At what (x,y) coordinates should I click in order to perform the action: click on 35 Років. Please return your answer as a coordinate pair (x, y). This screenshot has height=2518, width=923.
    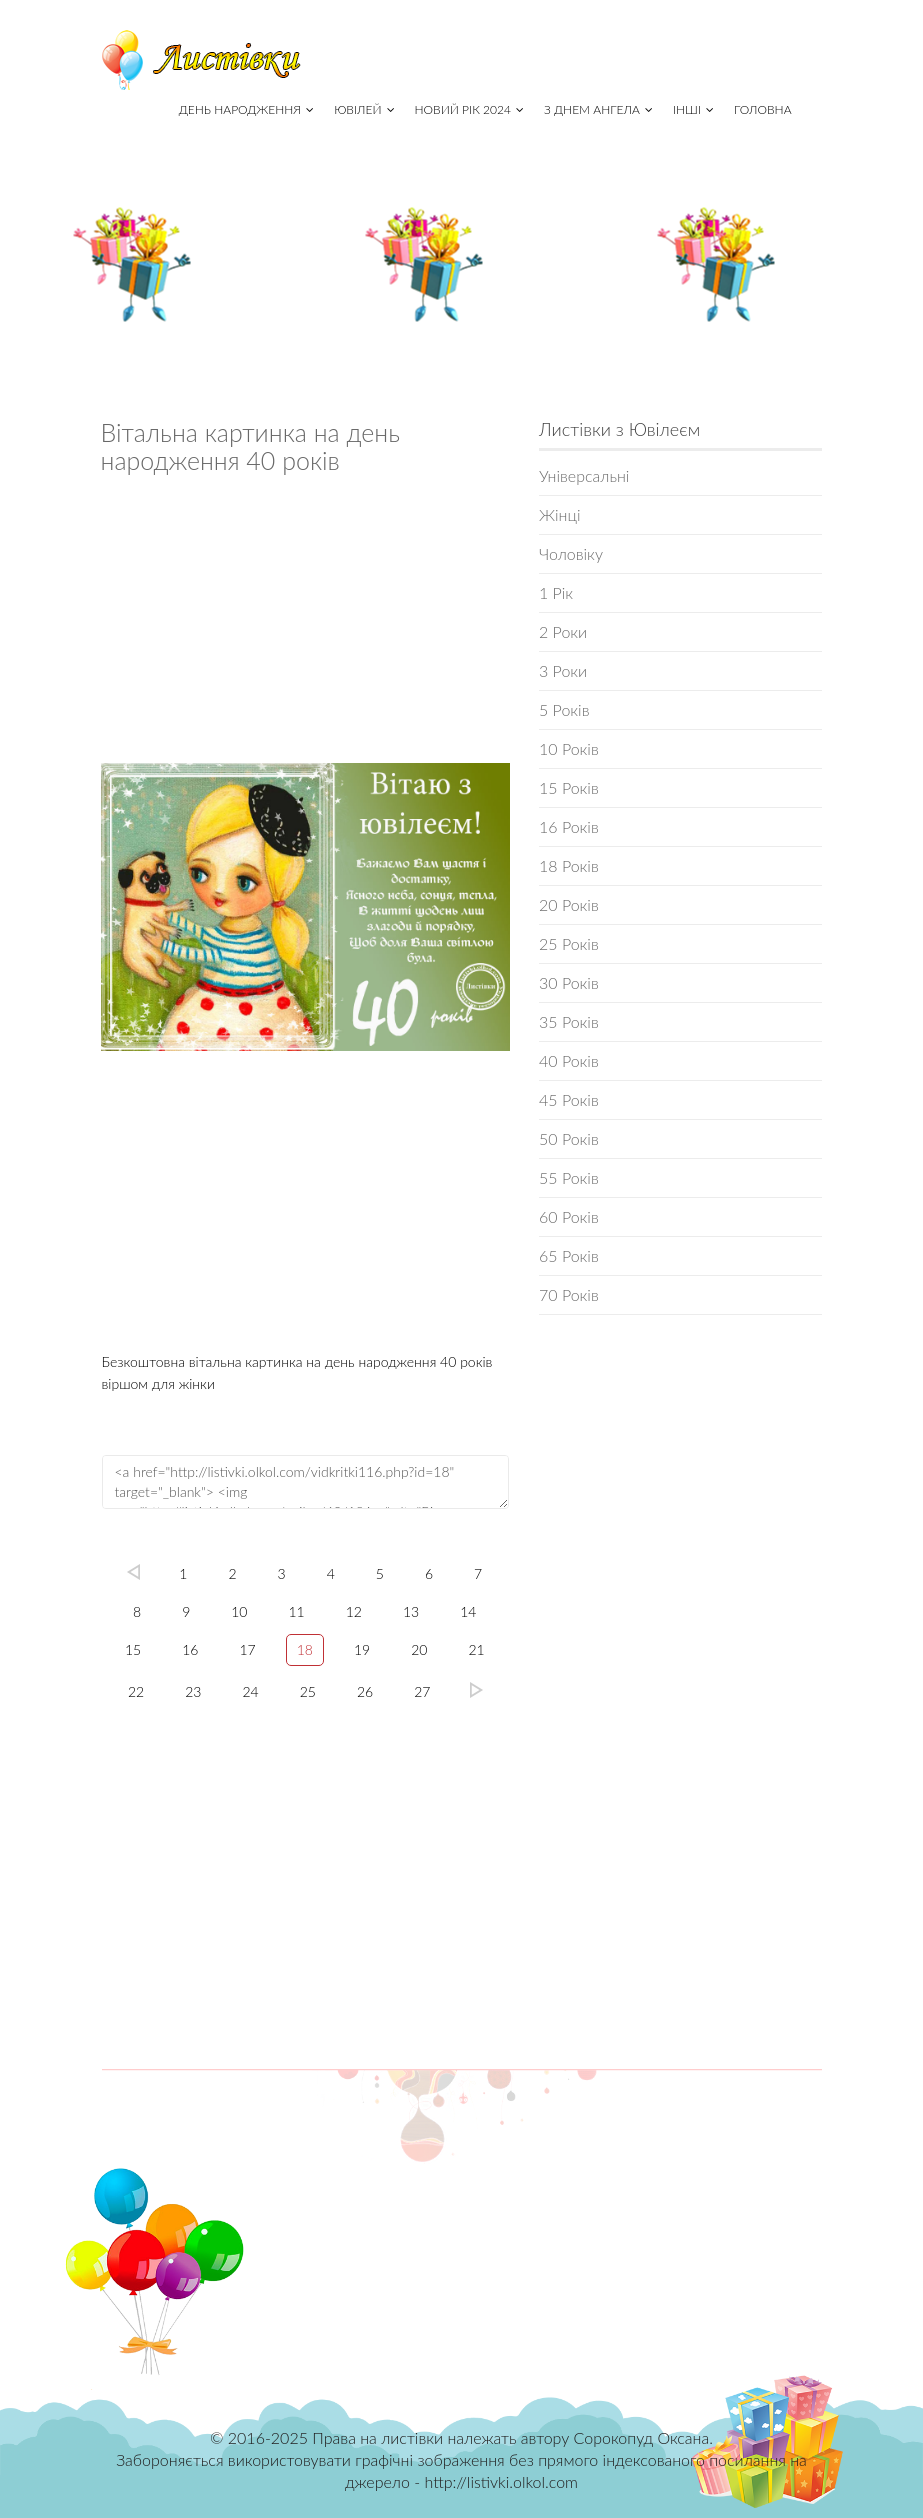
    Looking at the image, I should click on (569, 1021).